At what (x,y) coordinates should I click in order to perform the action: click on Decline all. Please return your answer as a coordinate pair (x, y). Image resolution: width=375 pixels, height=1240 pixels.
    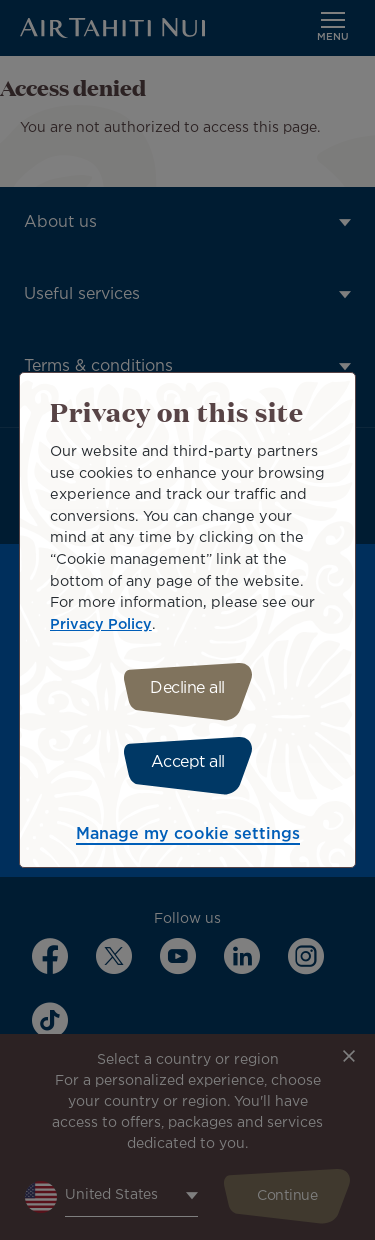
    Looking at the image, I should click on (187, 688).